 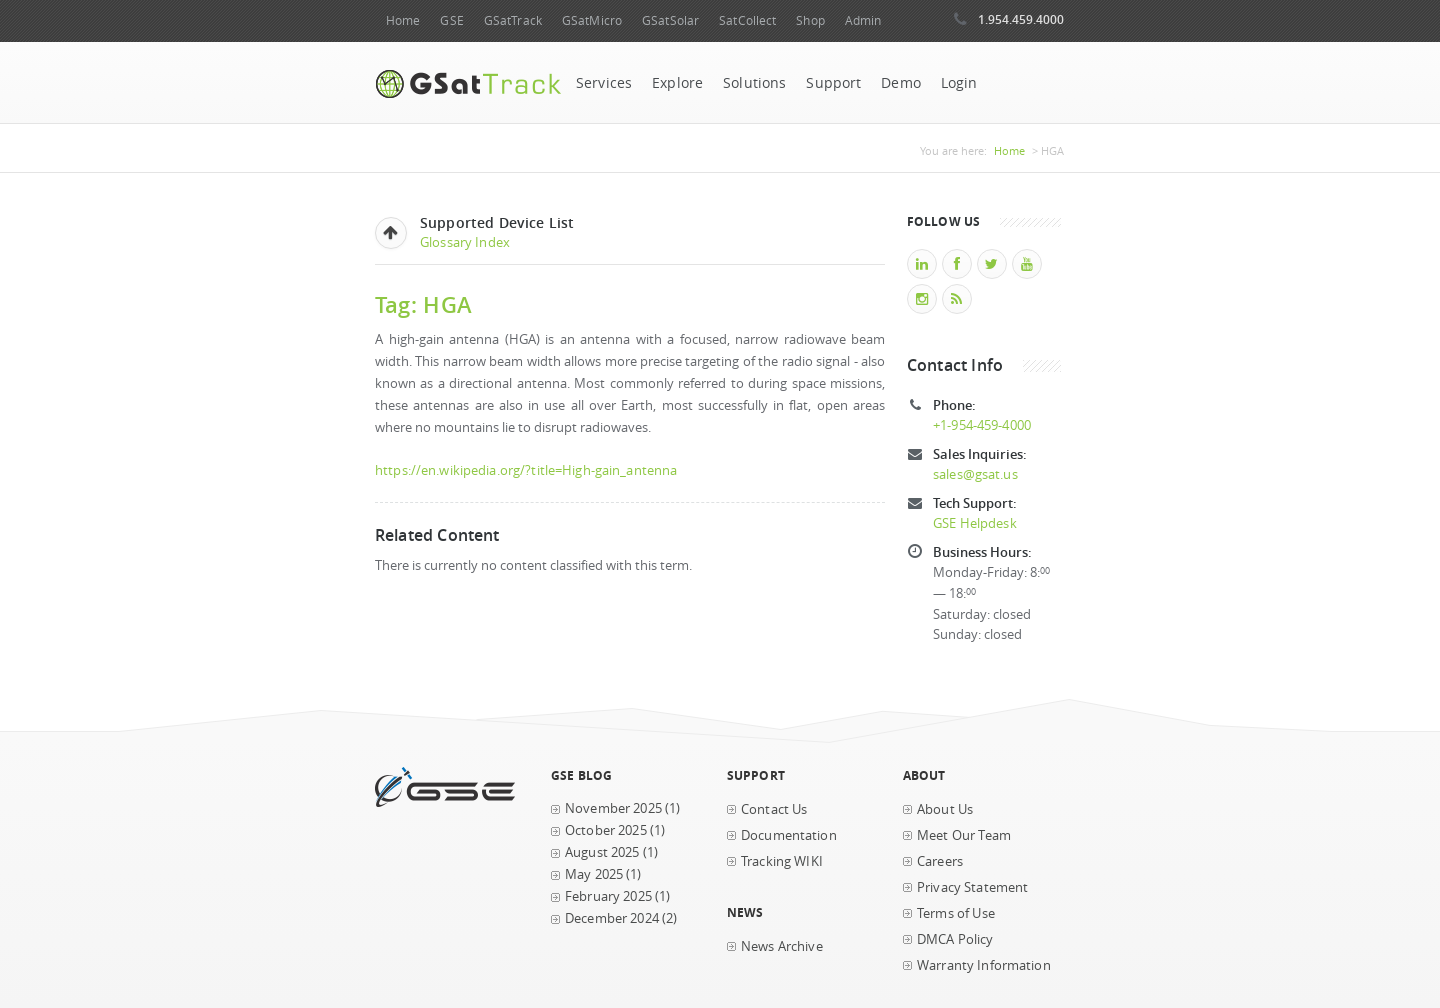 What do you see at coordinates (964, 835) in the screenshot?
I see `Meet Our Team` at bounding box center [964, 835].